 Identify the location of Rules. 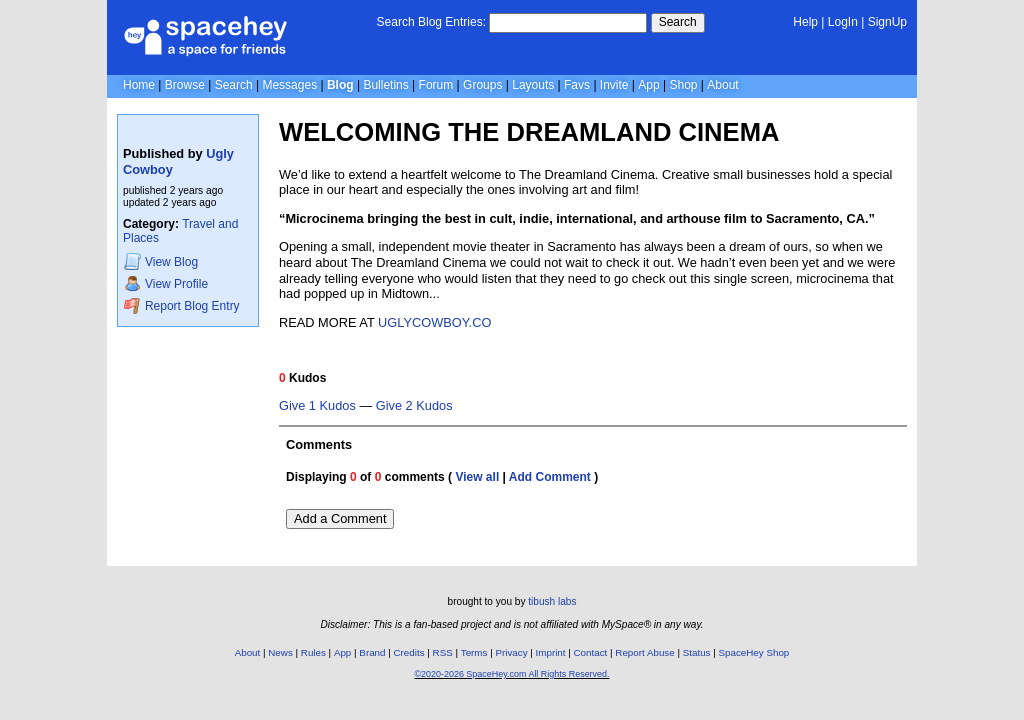
(313, 652).